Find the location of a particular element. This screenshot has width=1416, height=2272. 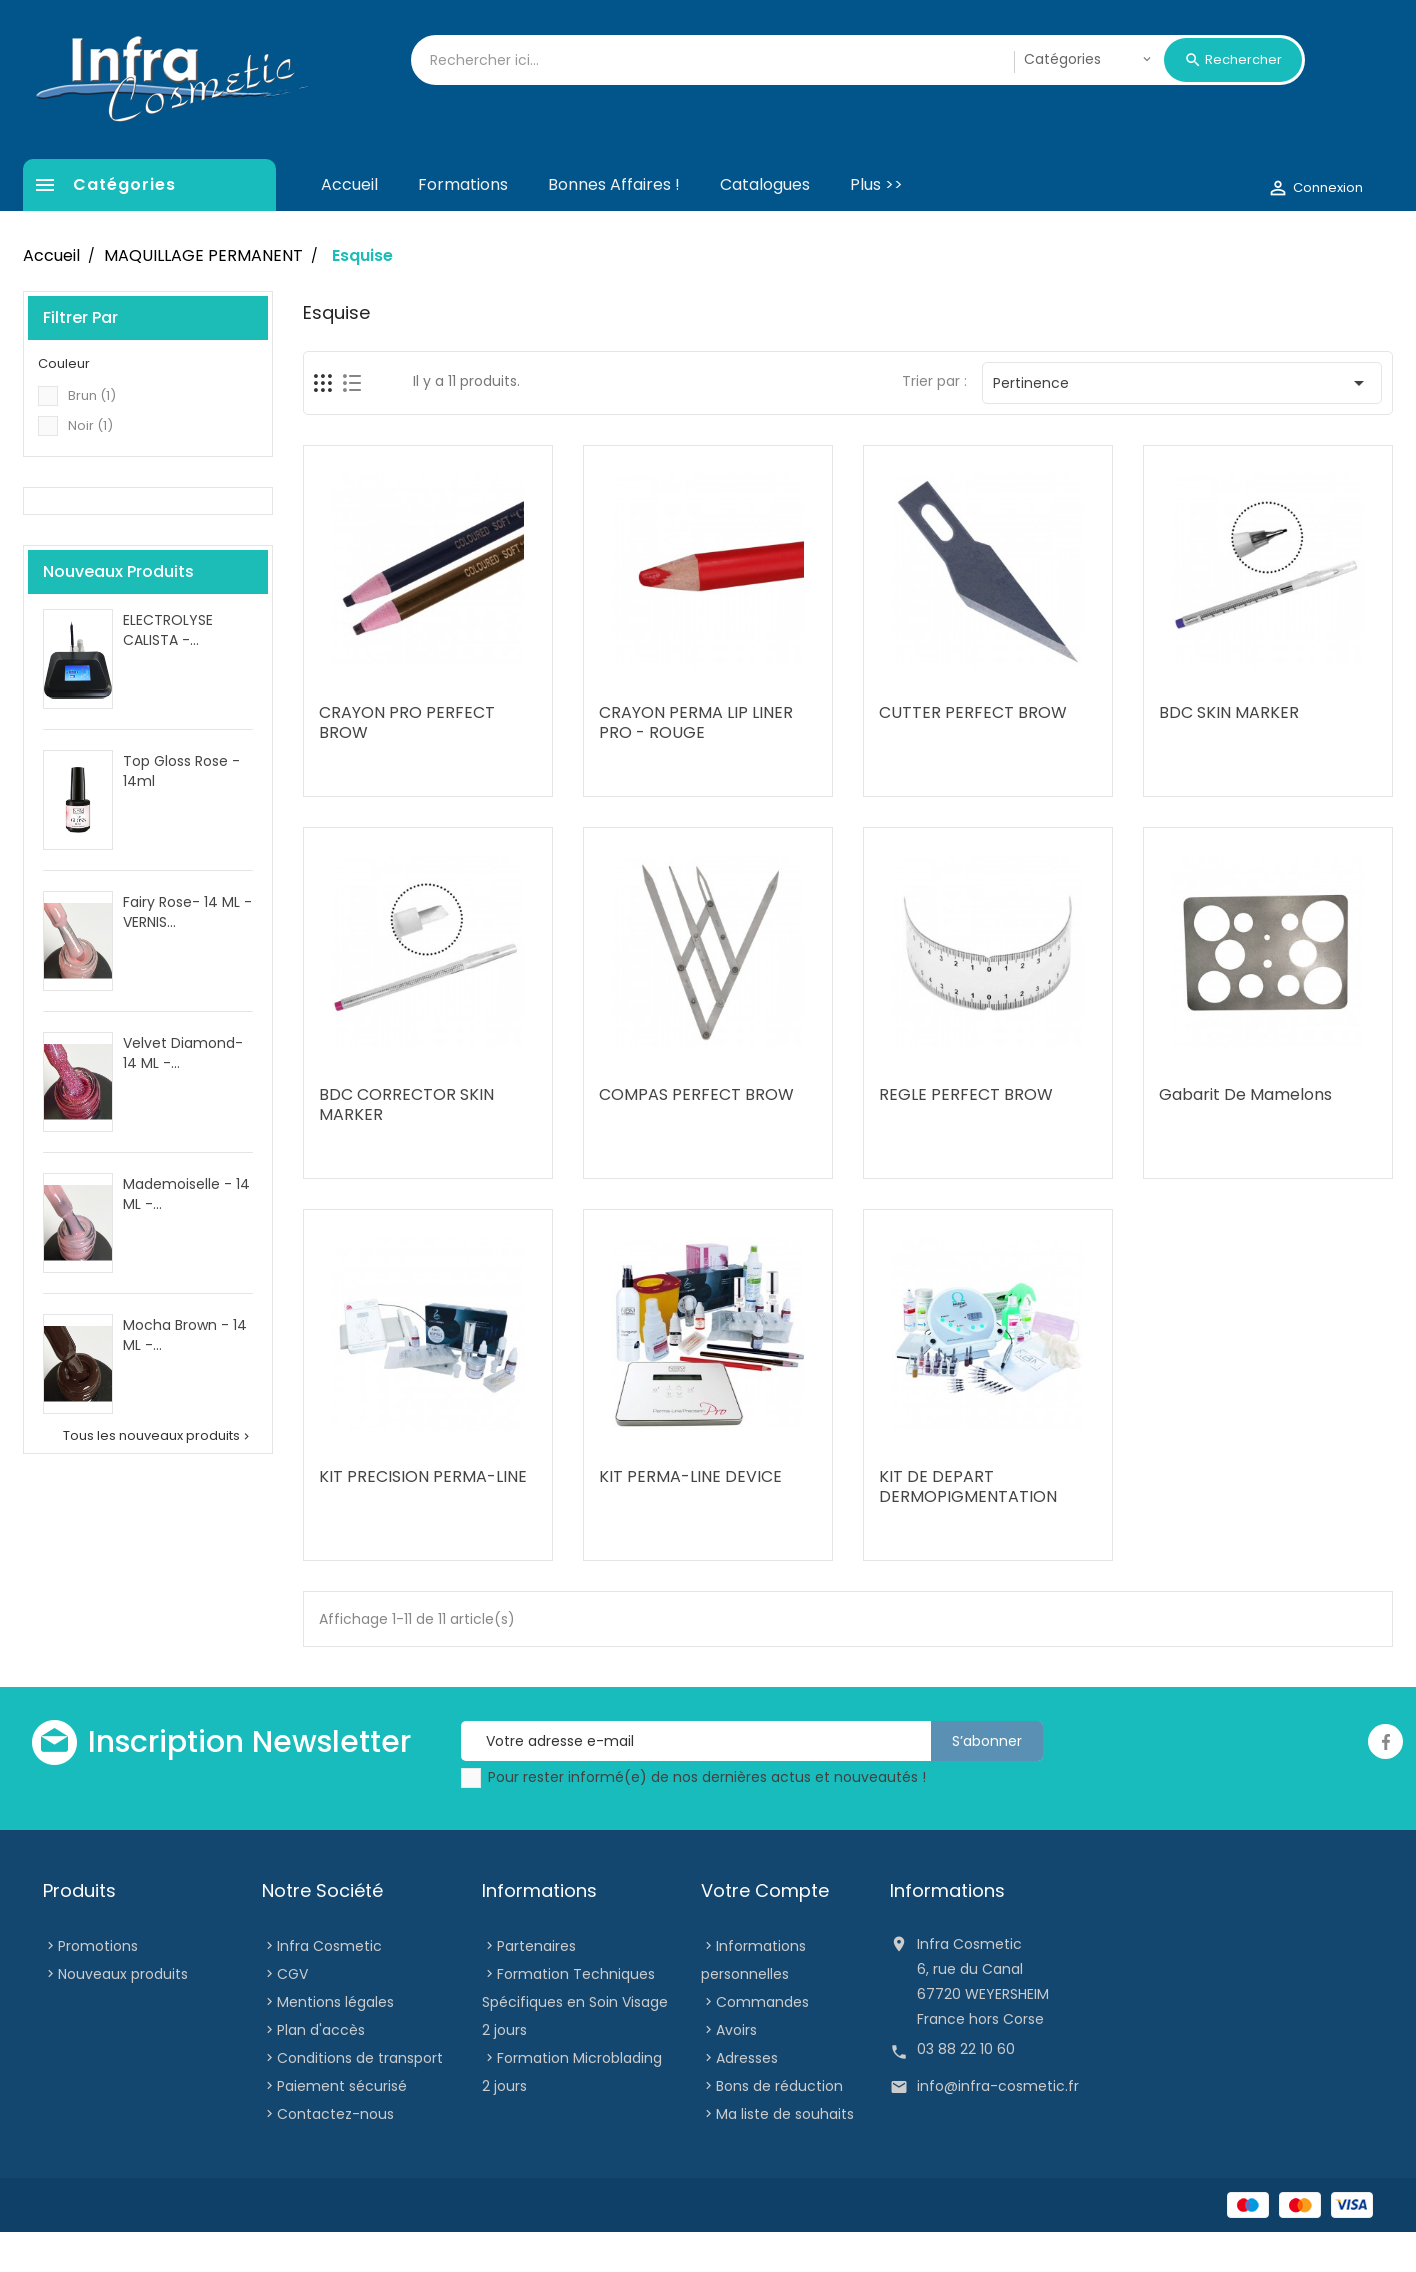

Partenaires is located at coordinates (536, 1986).